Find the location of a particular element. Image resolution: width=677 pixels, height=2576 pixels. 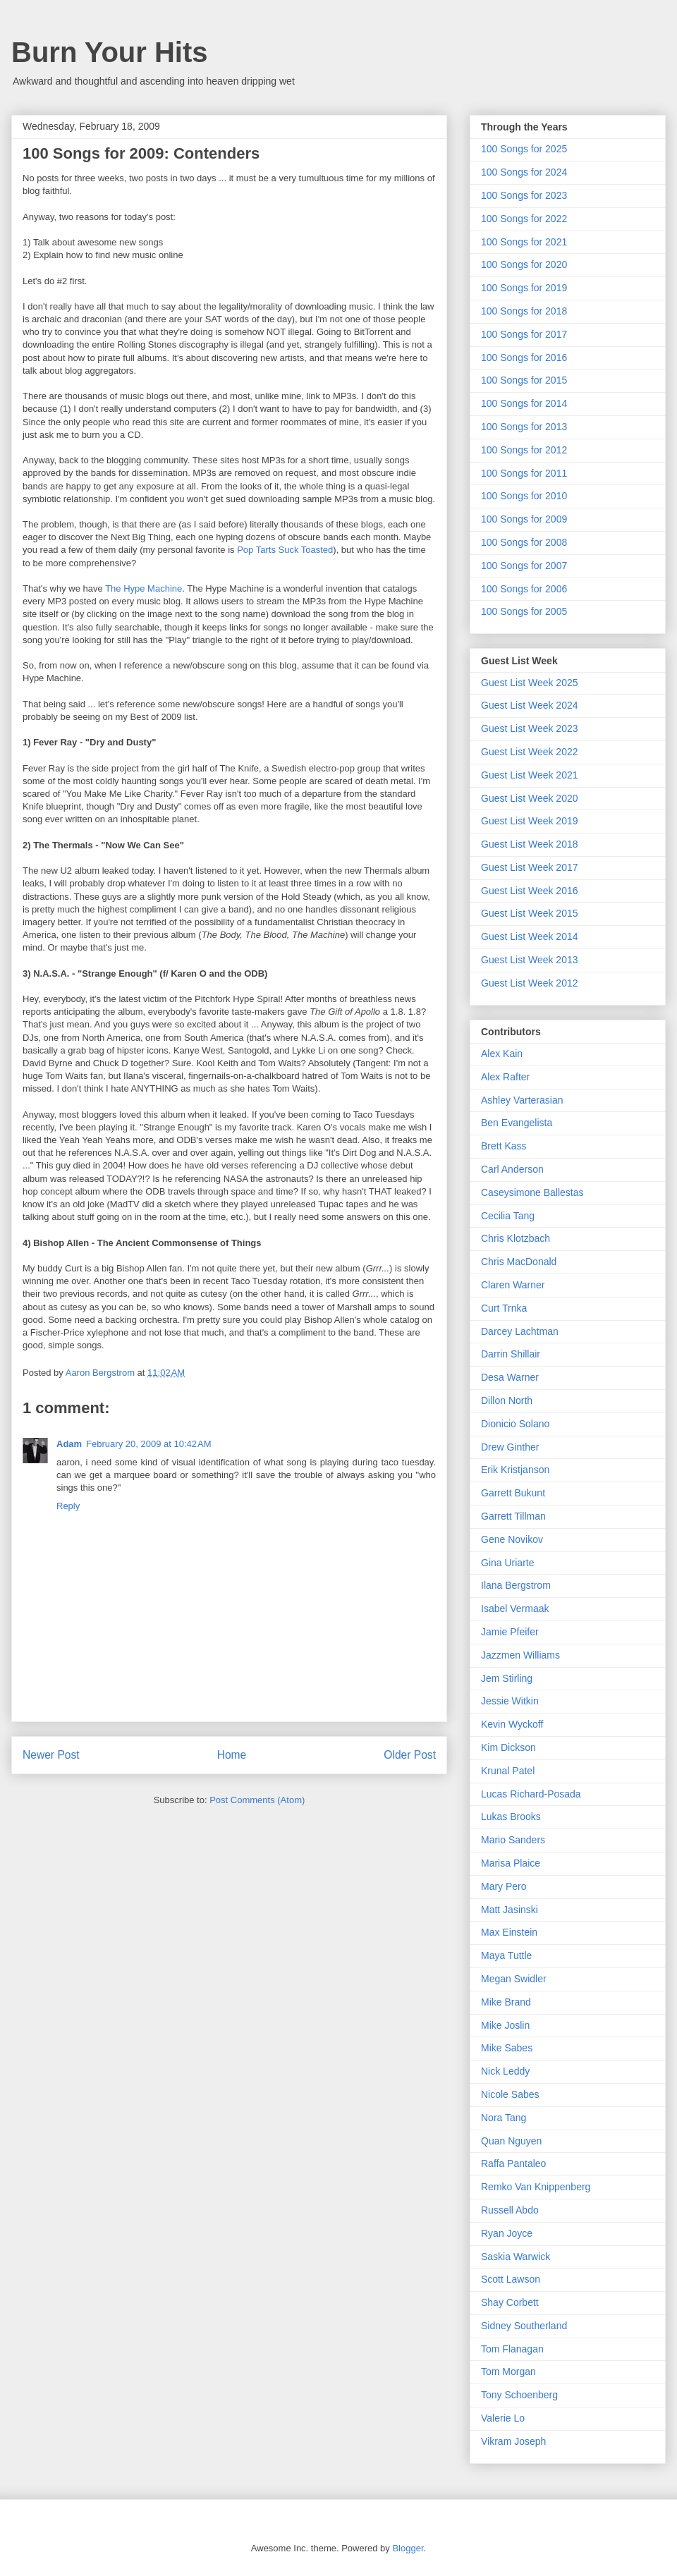

Alex Kain is located at coordinates (502, 1053).